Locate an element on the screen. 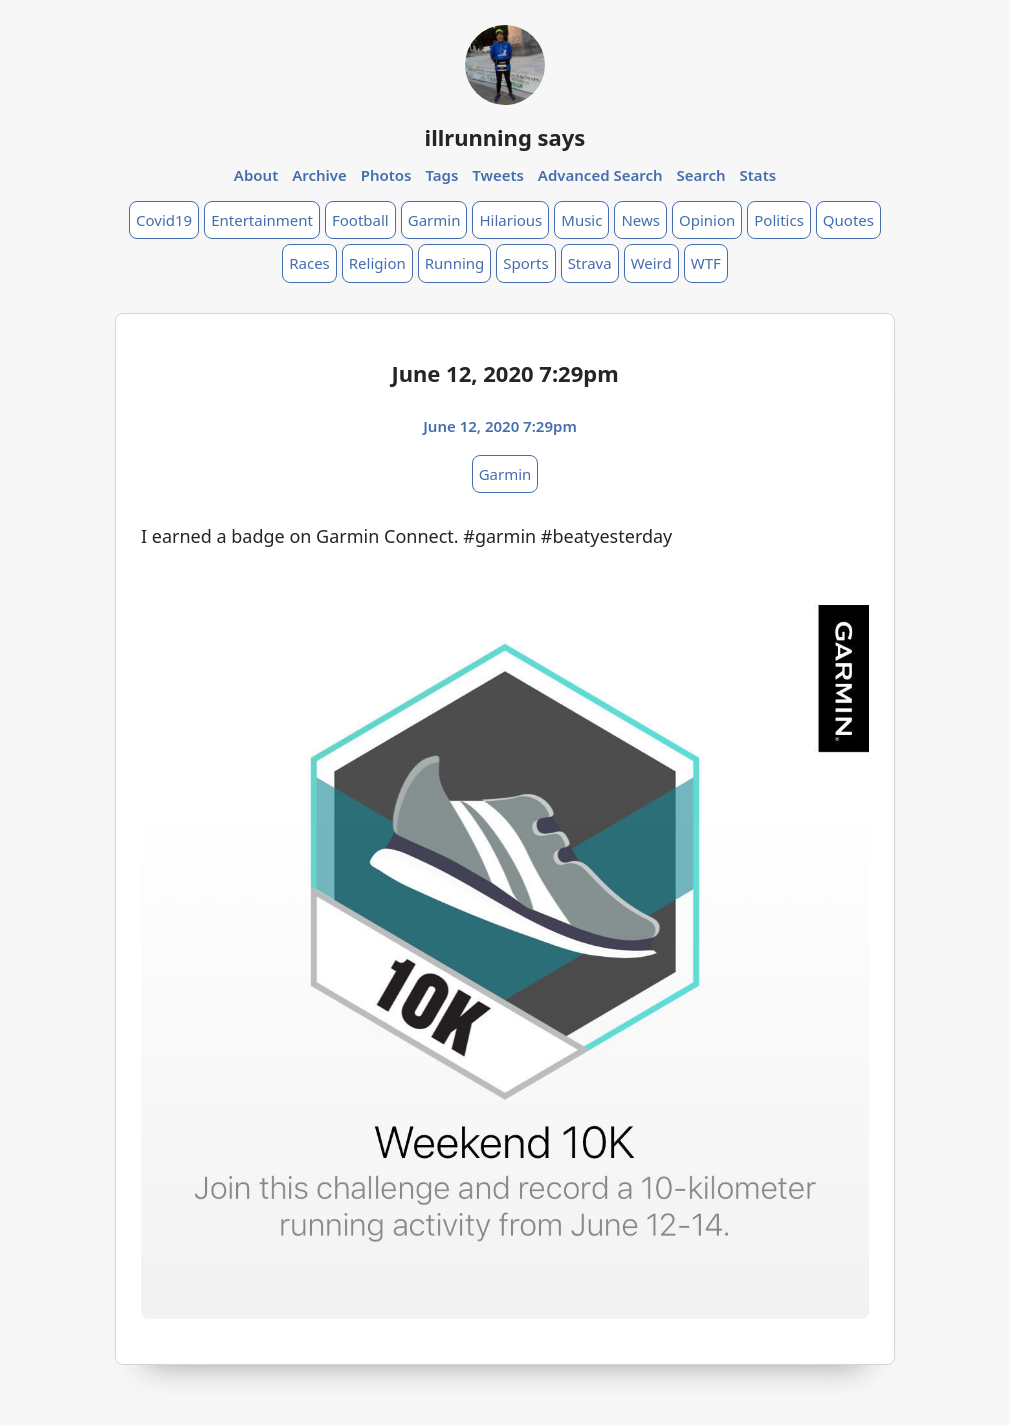  Sports is located at coordinates (525, 263).